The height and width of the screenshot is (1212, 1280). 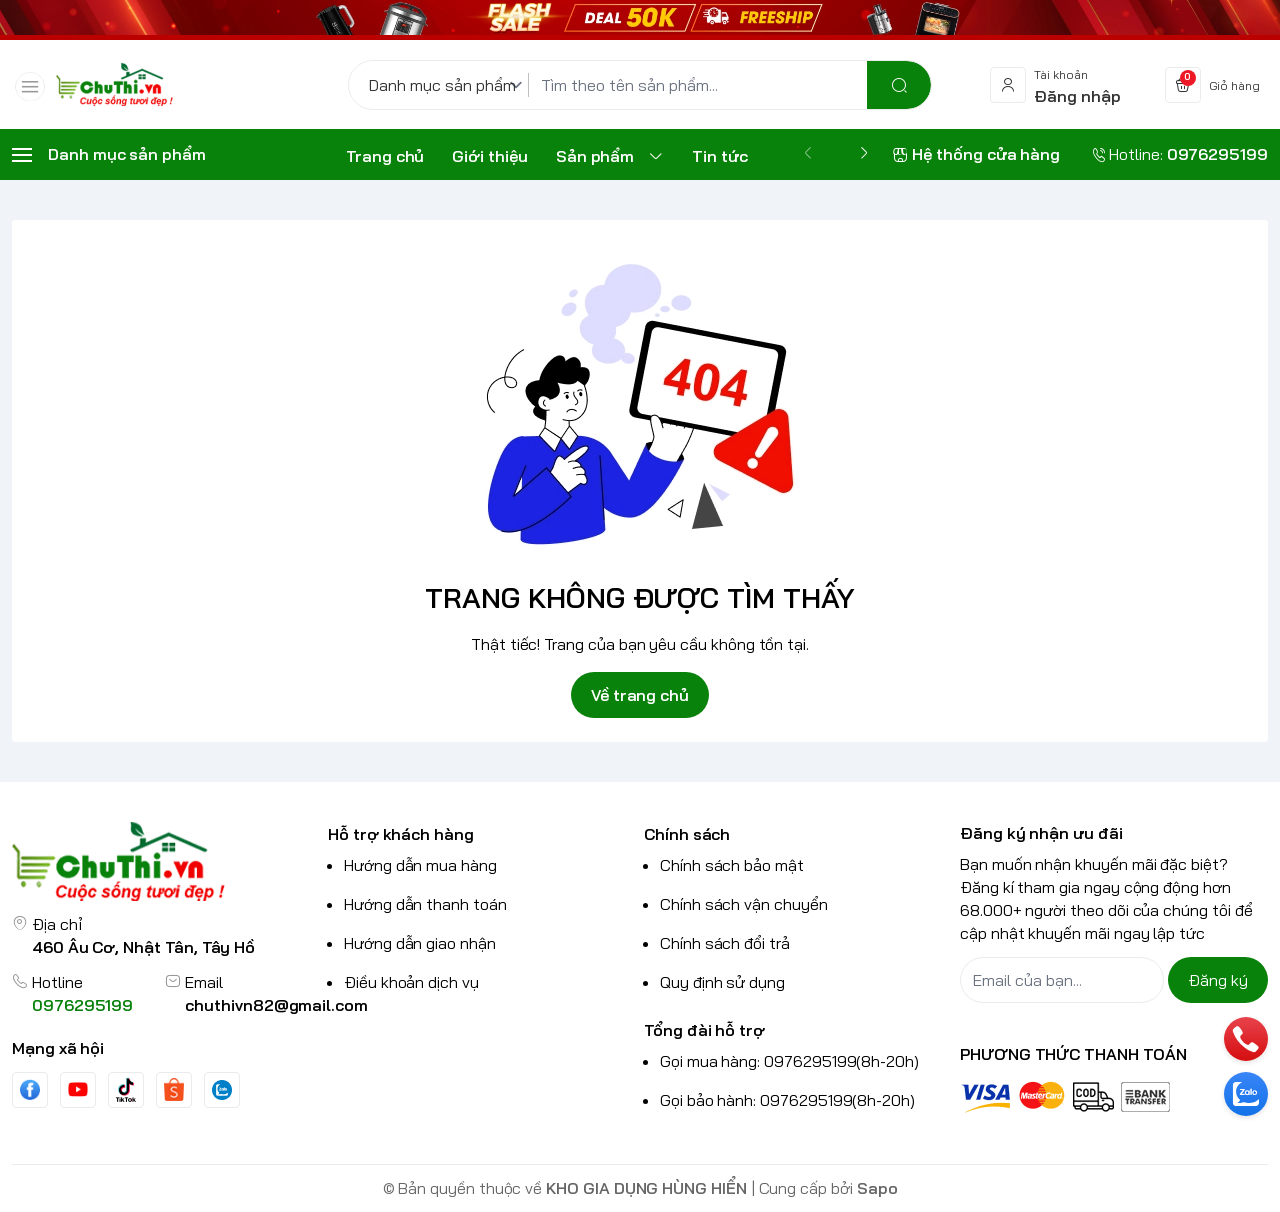 I want to click on [Zalo], so click(x=222, y=1090).